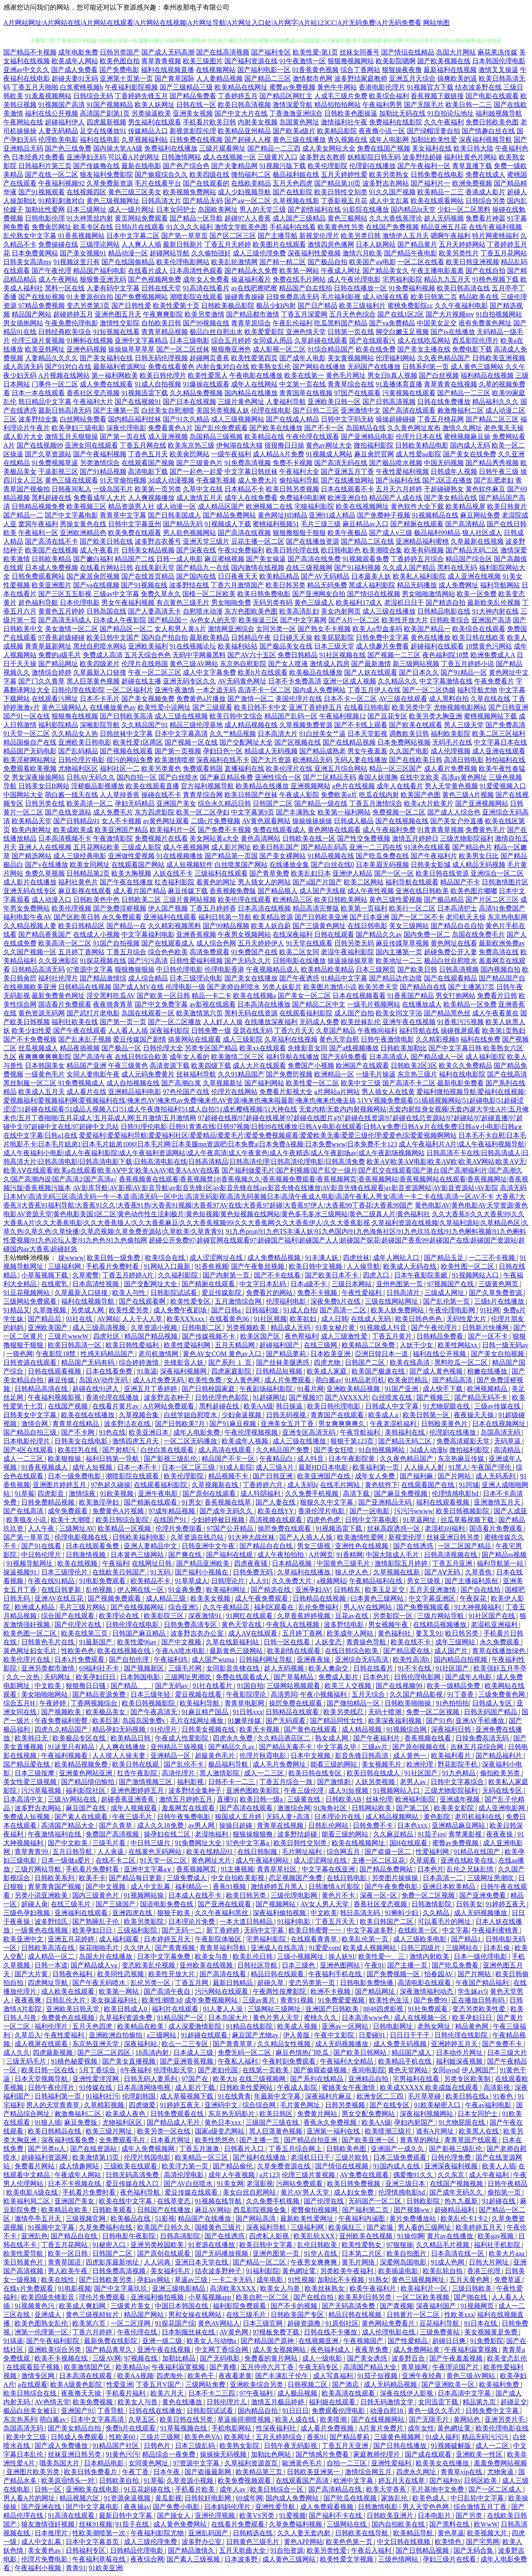 The height and width of the screenshot is (2576, 532). Describe the element at coordinates (481, 2323) in the screenshot. I see `91日本在线` at that location.